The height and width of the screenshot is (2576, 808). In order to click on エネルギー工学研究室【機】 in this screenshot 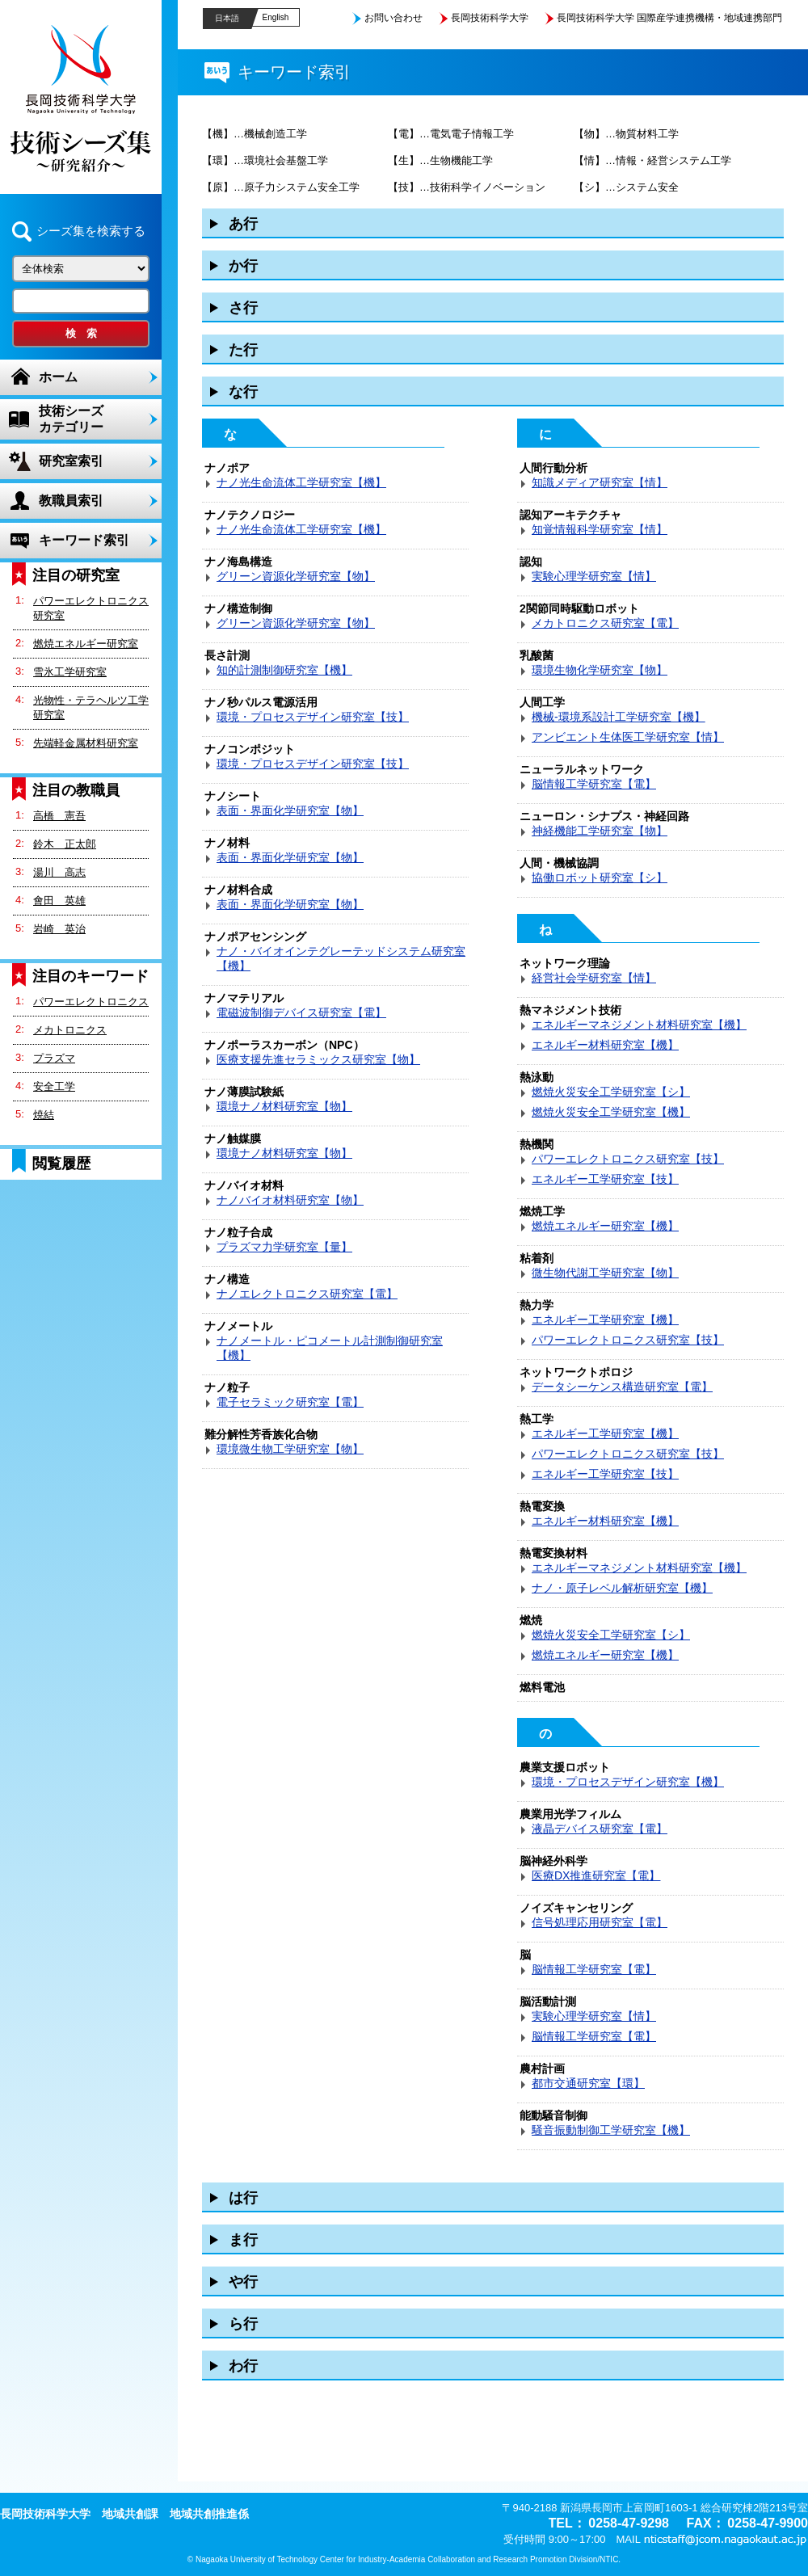, I will do `click(605, 1319)`.